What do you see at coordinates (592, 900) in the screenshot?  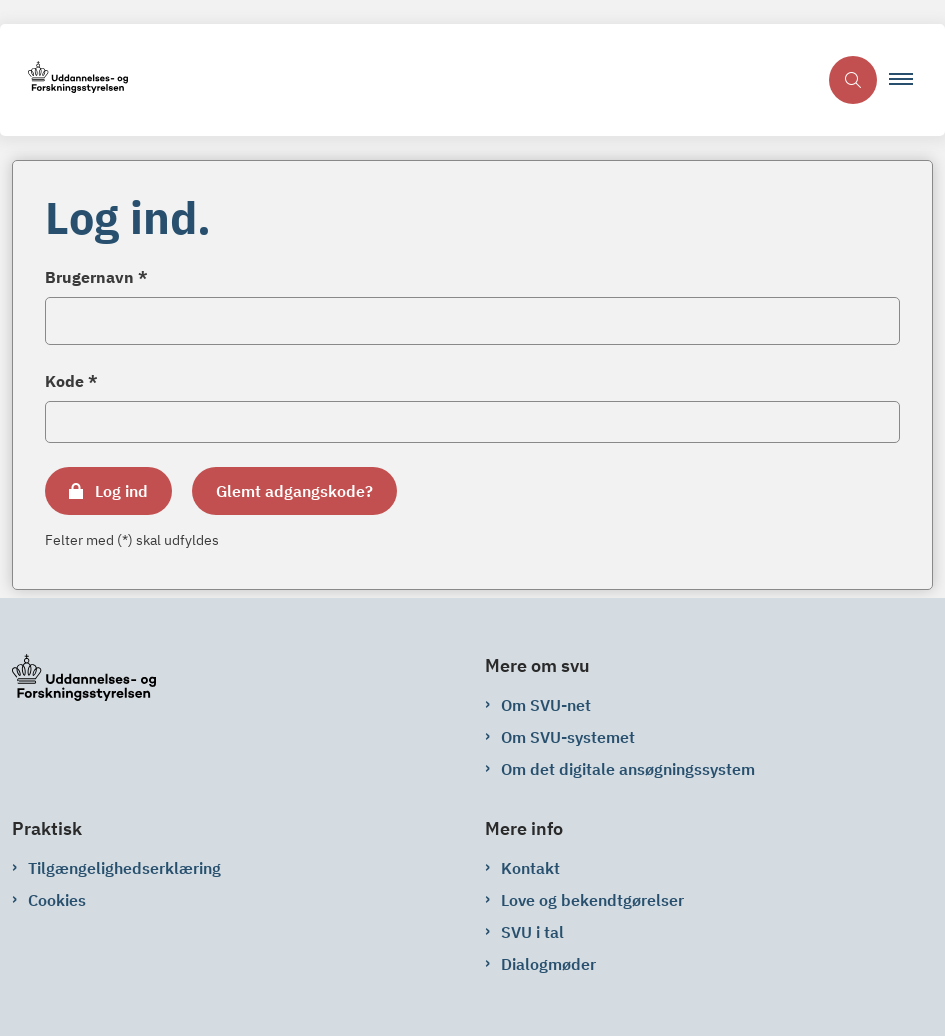 I see `Love og bekendtgørelser` at bounding box center [592, 900].